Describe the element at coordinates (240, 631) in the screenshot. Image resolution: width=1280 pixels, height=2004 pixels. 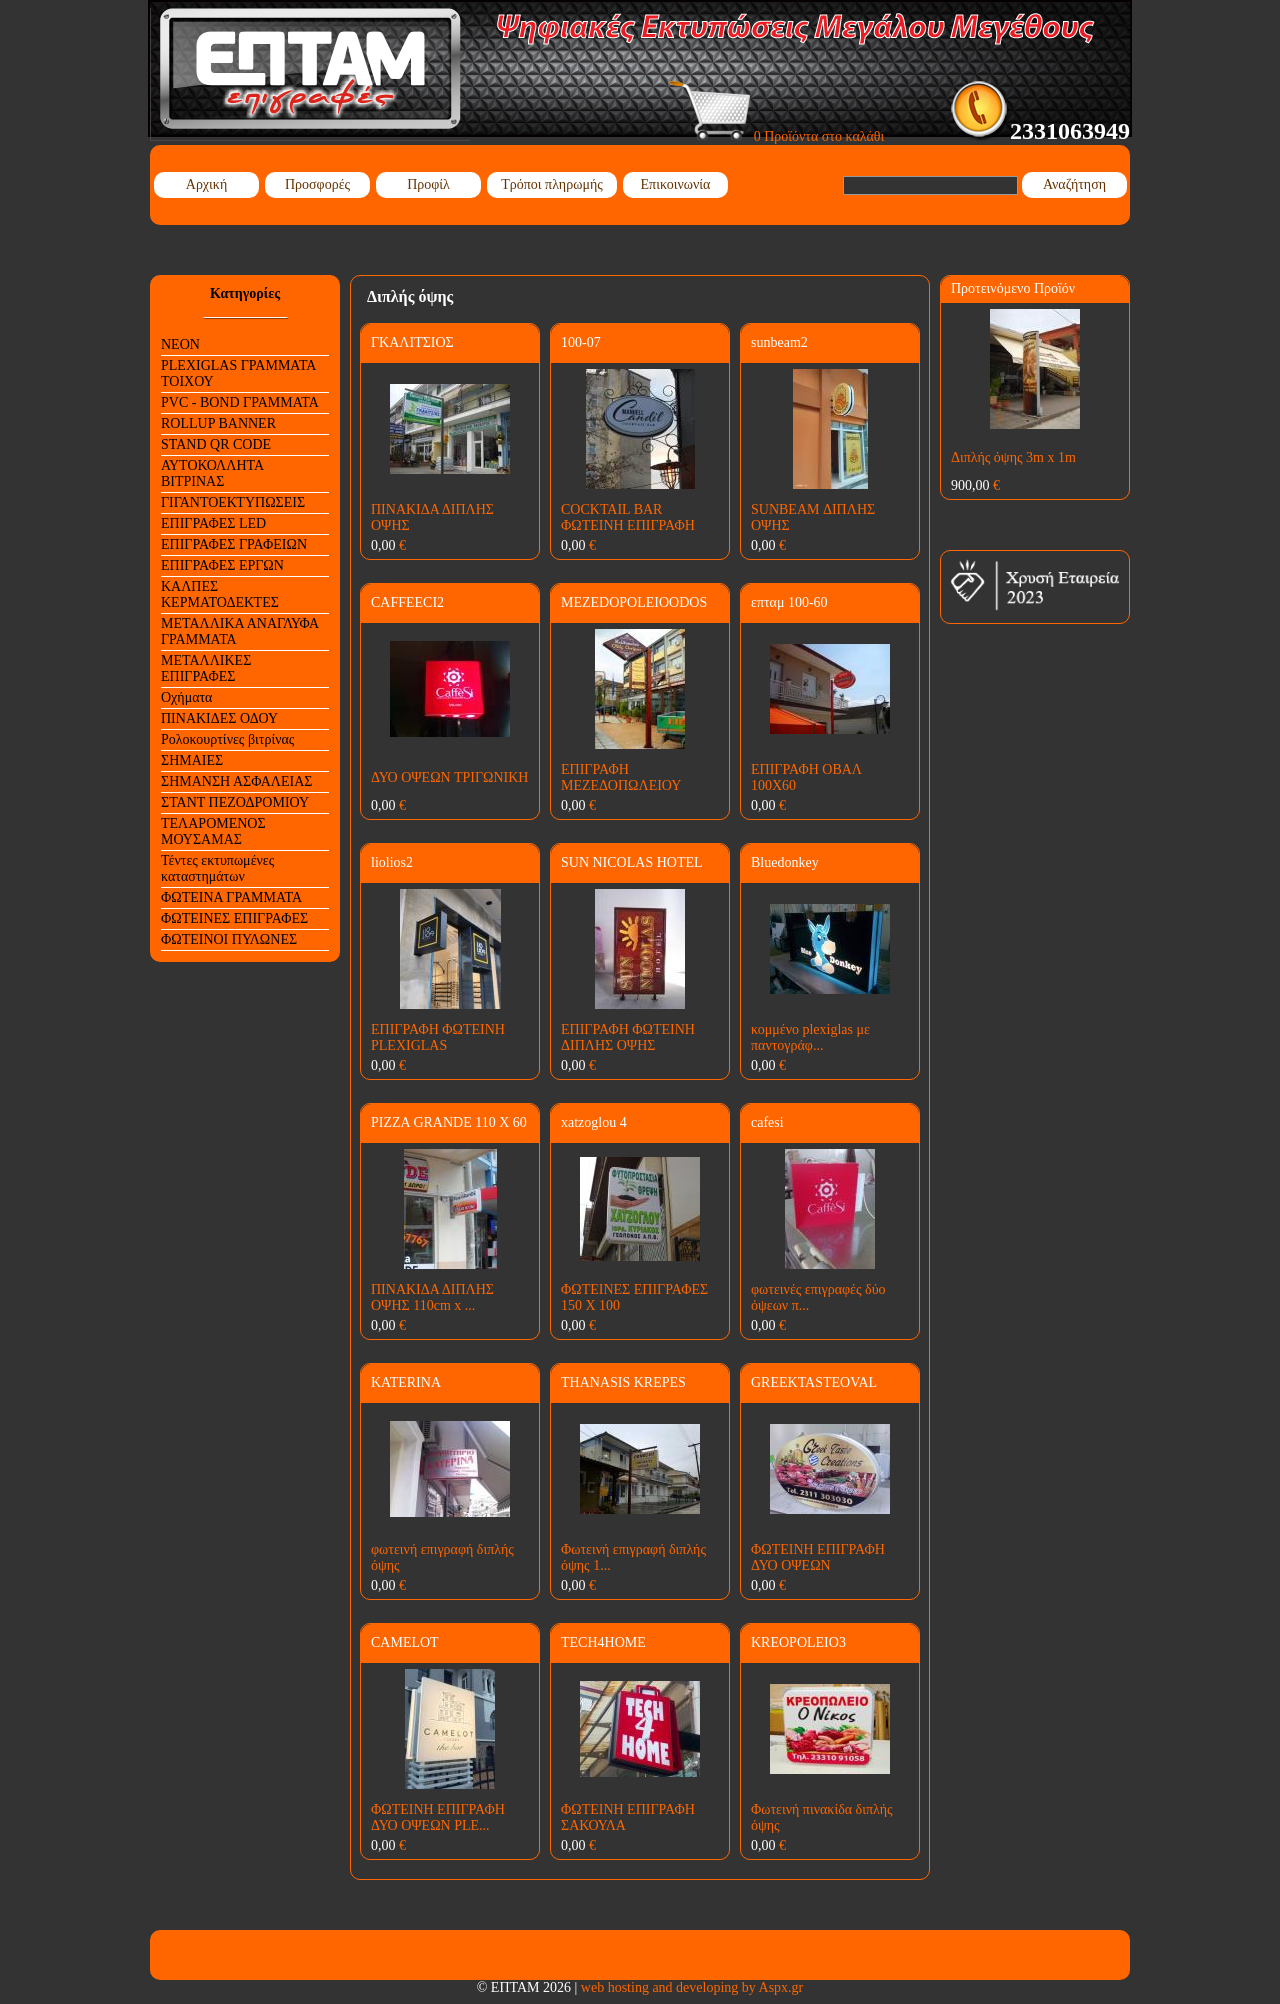
I see `ΜΕΤΑΛΛΙΚΑ ΑΝΑΓΛΥΦΑ ΓΡΑΜΜΑΤΑ` at that location.